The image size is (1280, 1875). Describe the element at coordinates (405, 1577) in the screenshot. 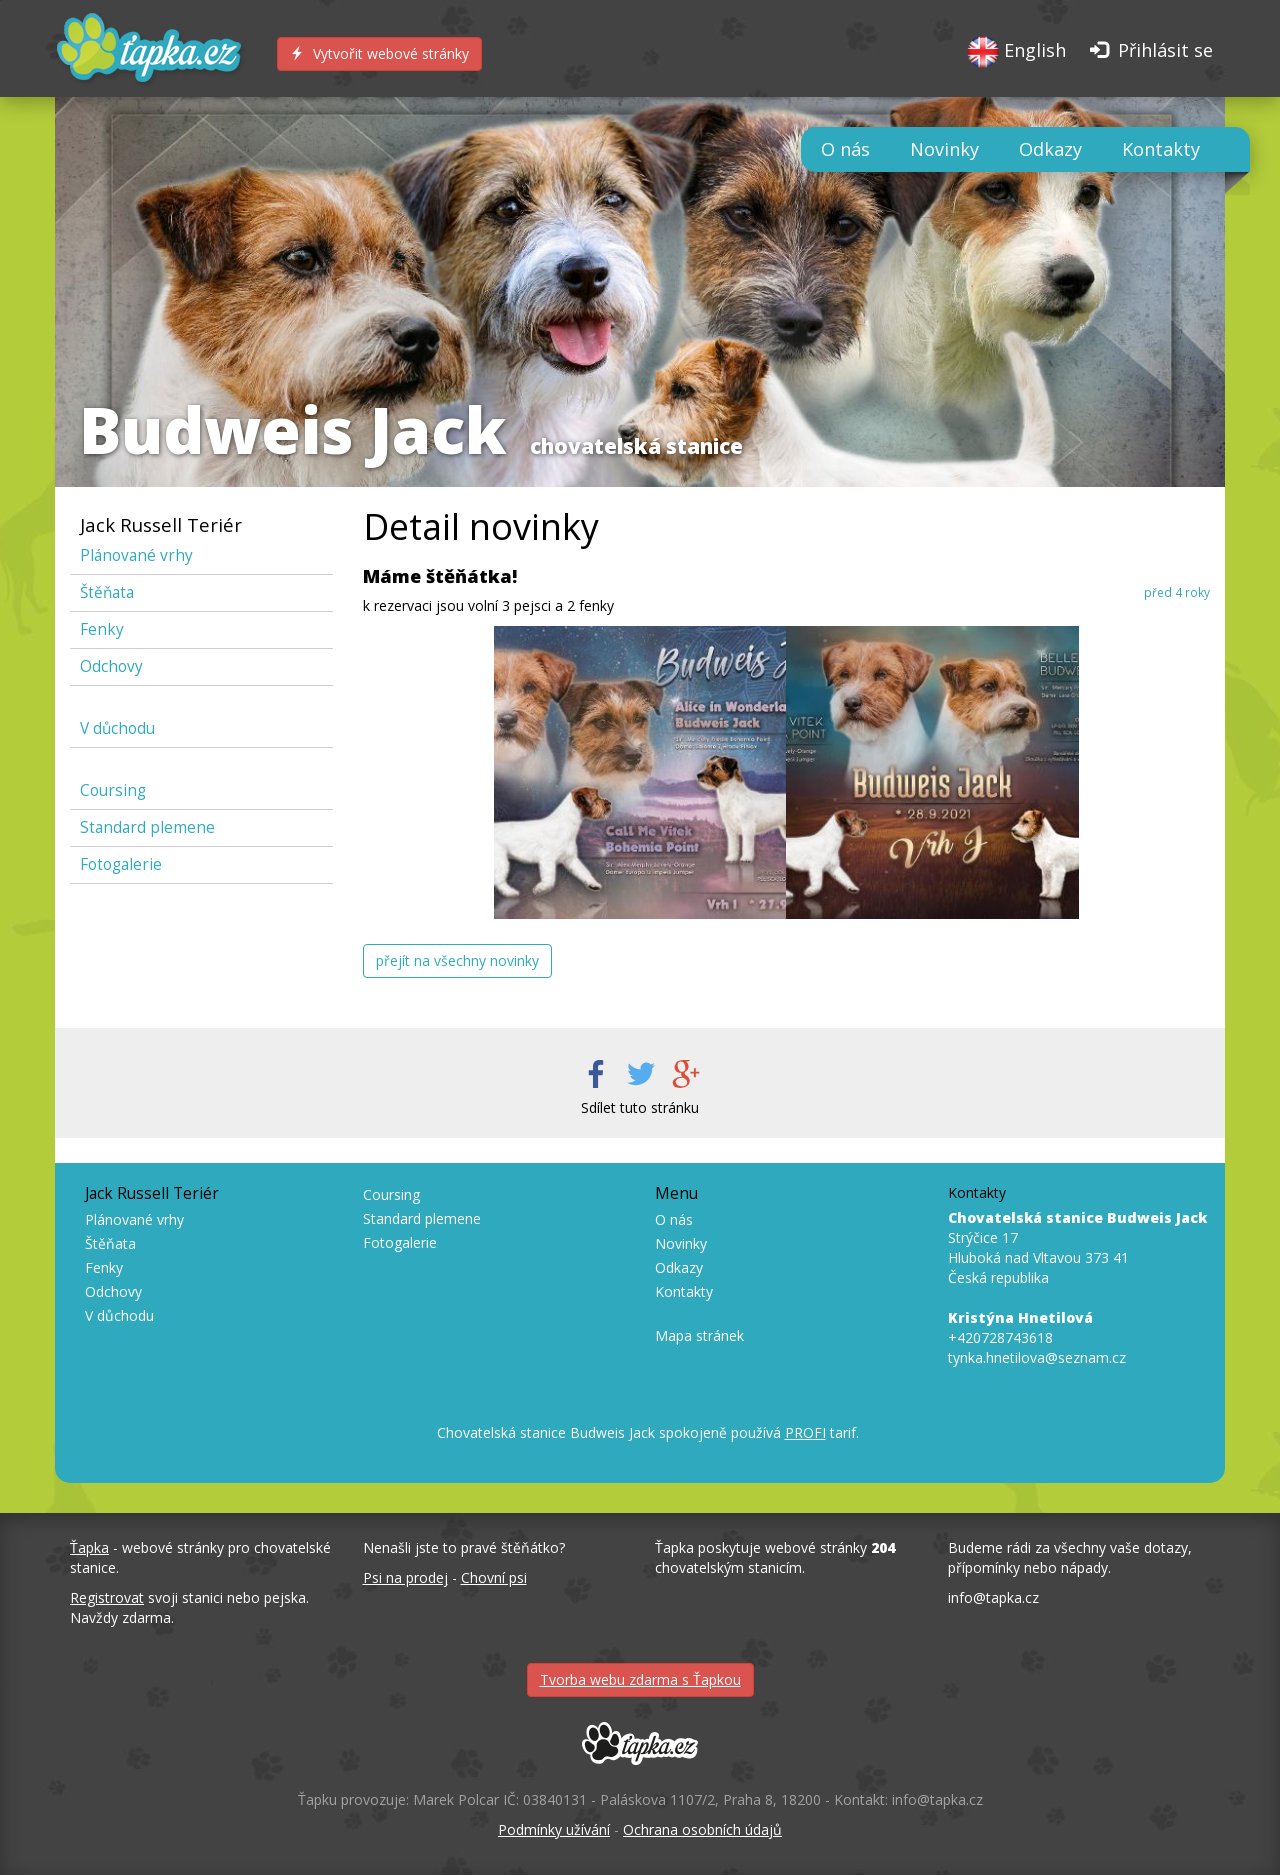

I see `Psi na prodej` at that location.